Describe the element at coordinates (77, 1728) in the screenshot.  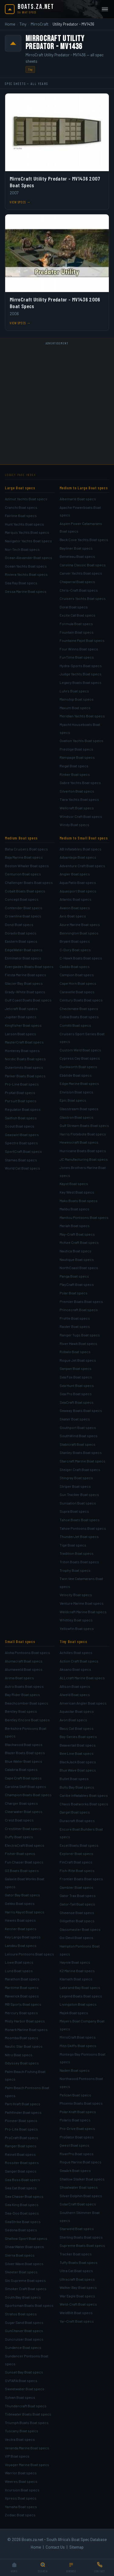
I see `Bass Cat Boat specs` at that location.